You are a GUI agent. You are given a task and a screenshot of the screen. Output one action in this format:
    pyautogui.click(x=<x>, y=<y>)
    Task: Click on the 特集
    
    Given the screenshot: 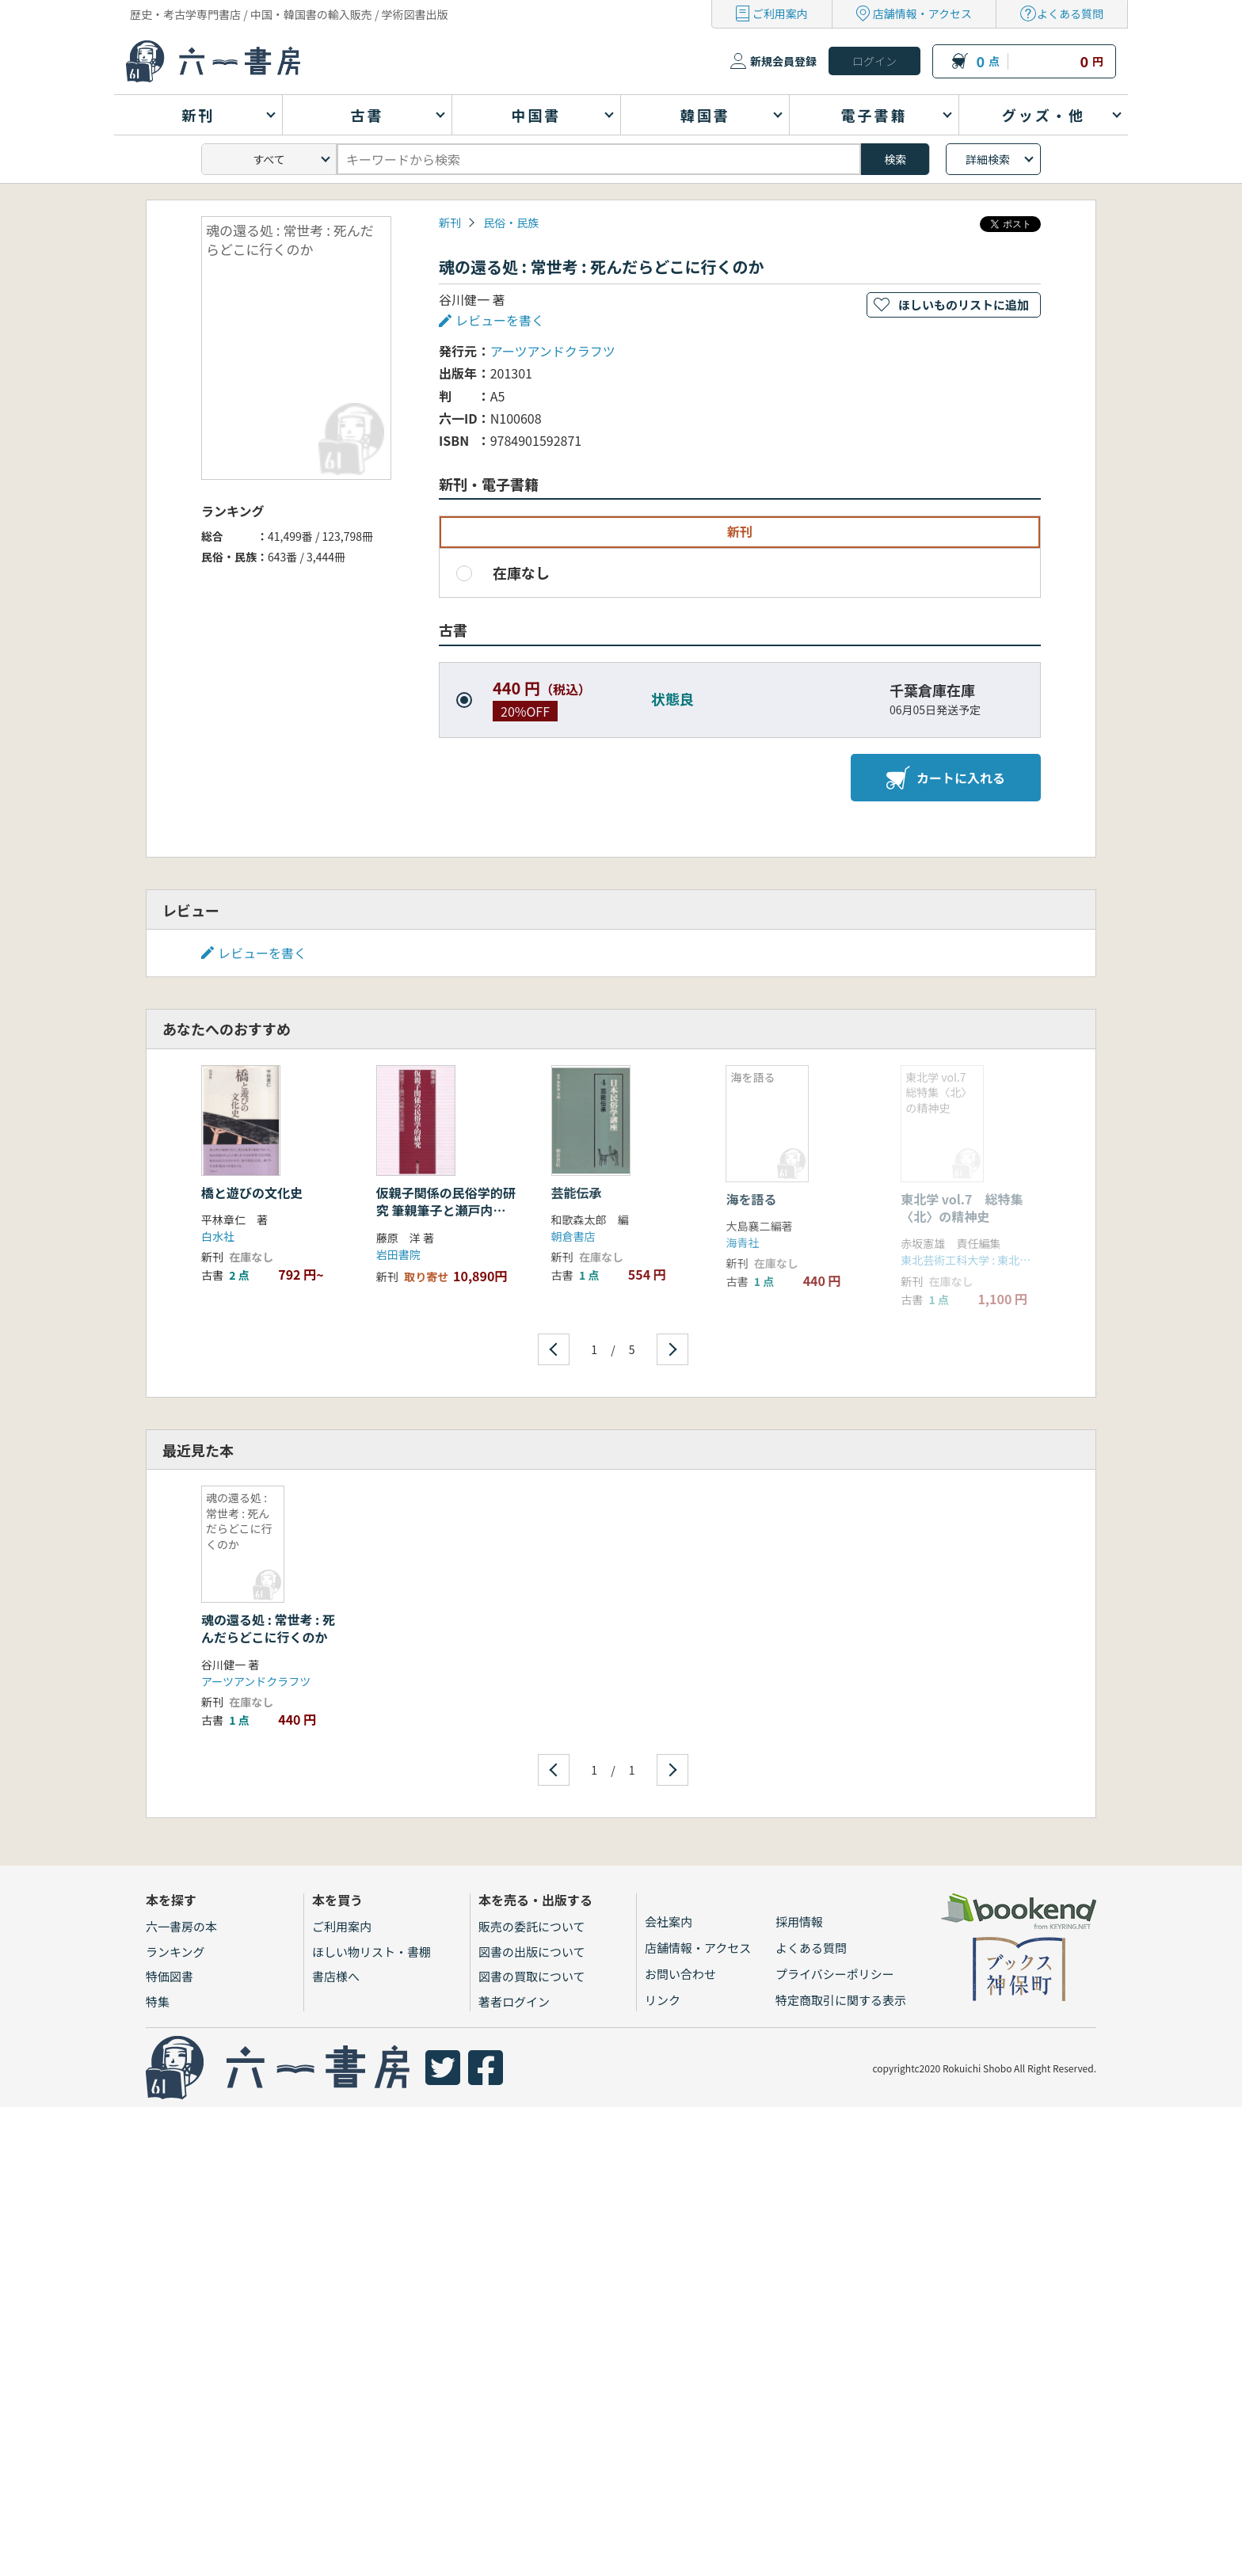 What is the action you would take?
    pyautogui.click(x=158, y=2001)
    